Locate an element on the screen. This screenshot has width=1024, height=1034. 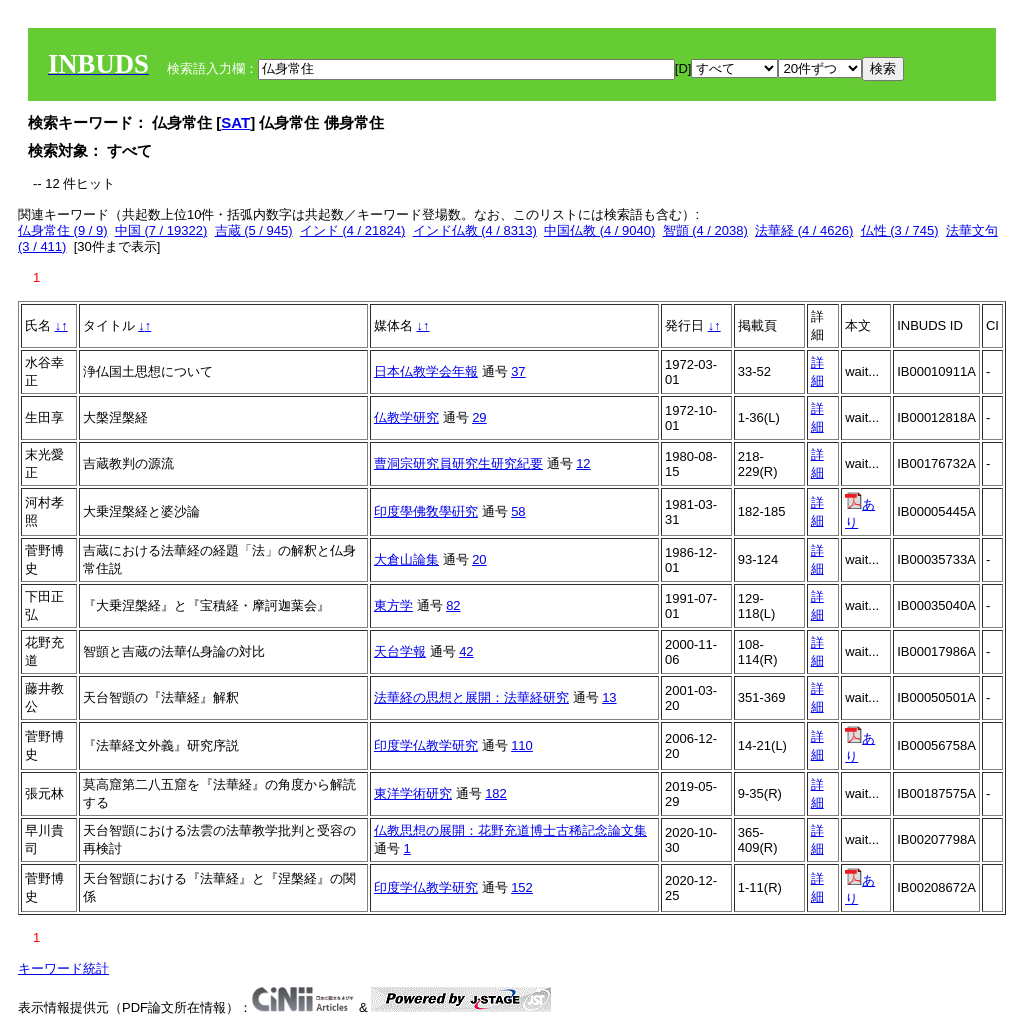
インド (4 / 21824) is located at coordinates (353, 230).